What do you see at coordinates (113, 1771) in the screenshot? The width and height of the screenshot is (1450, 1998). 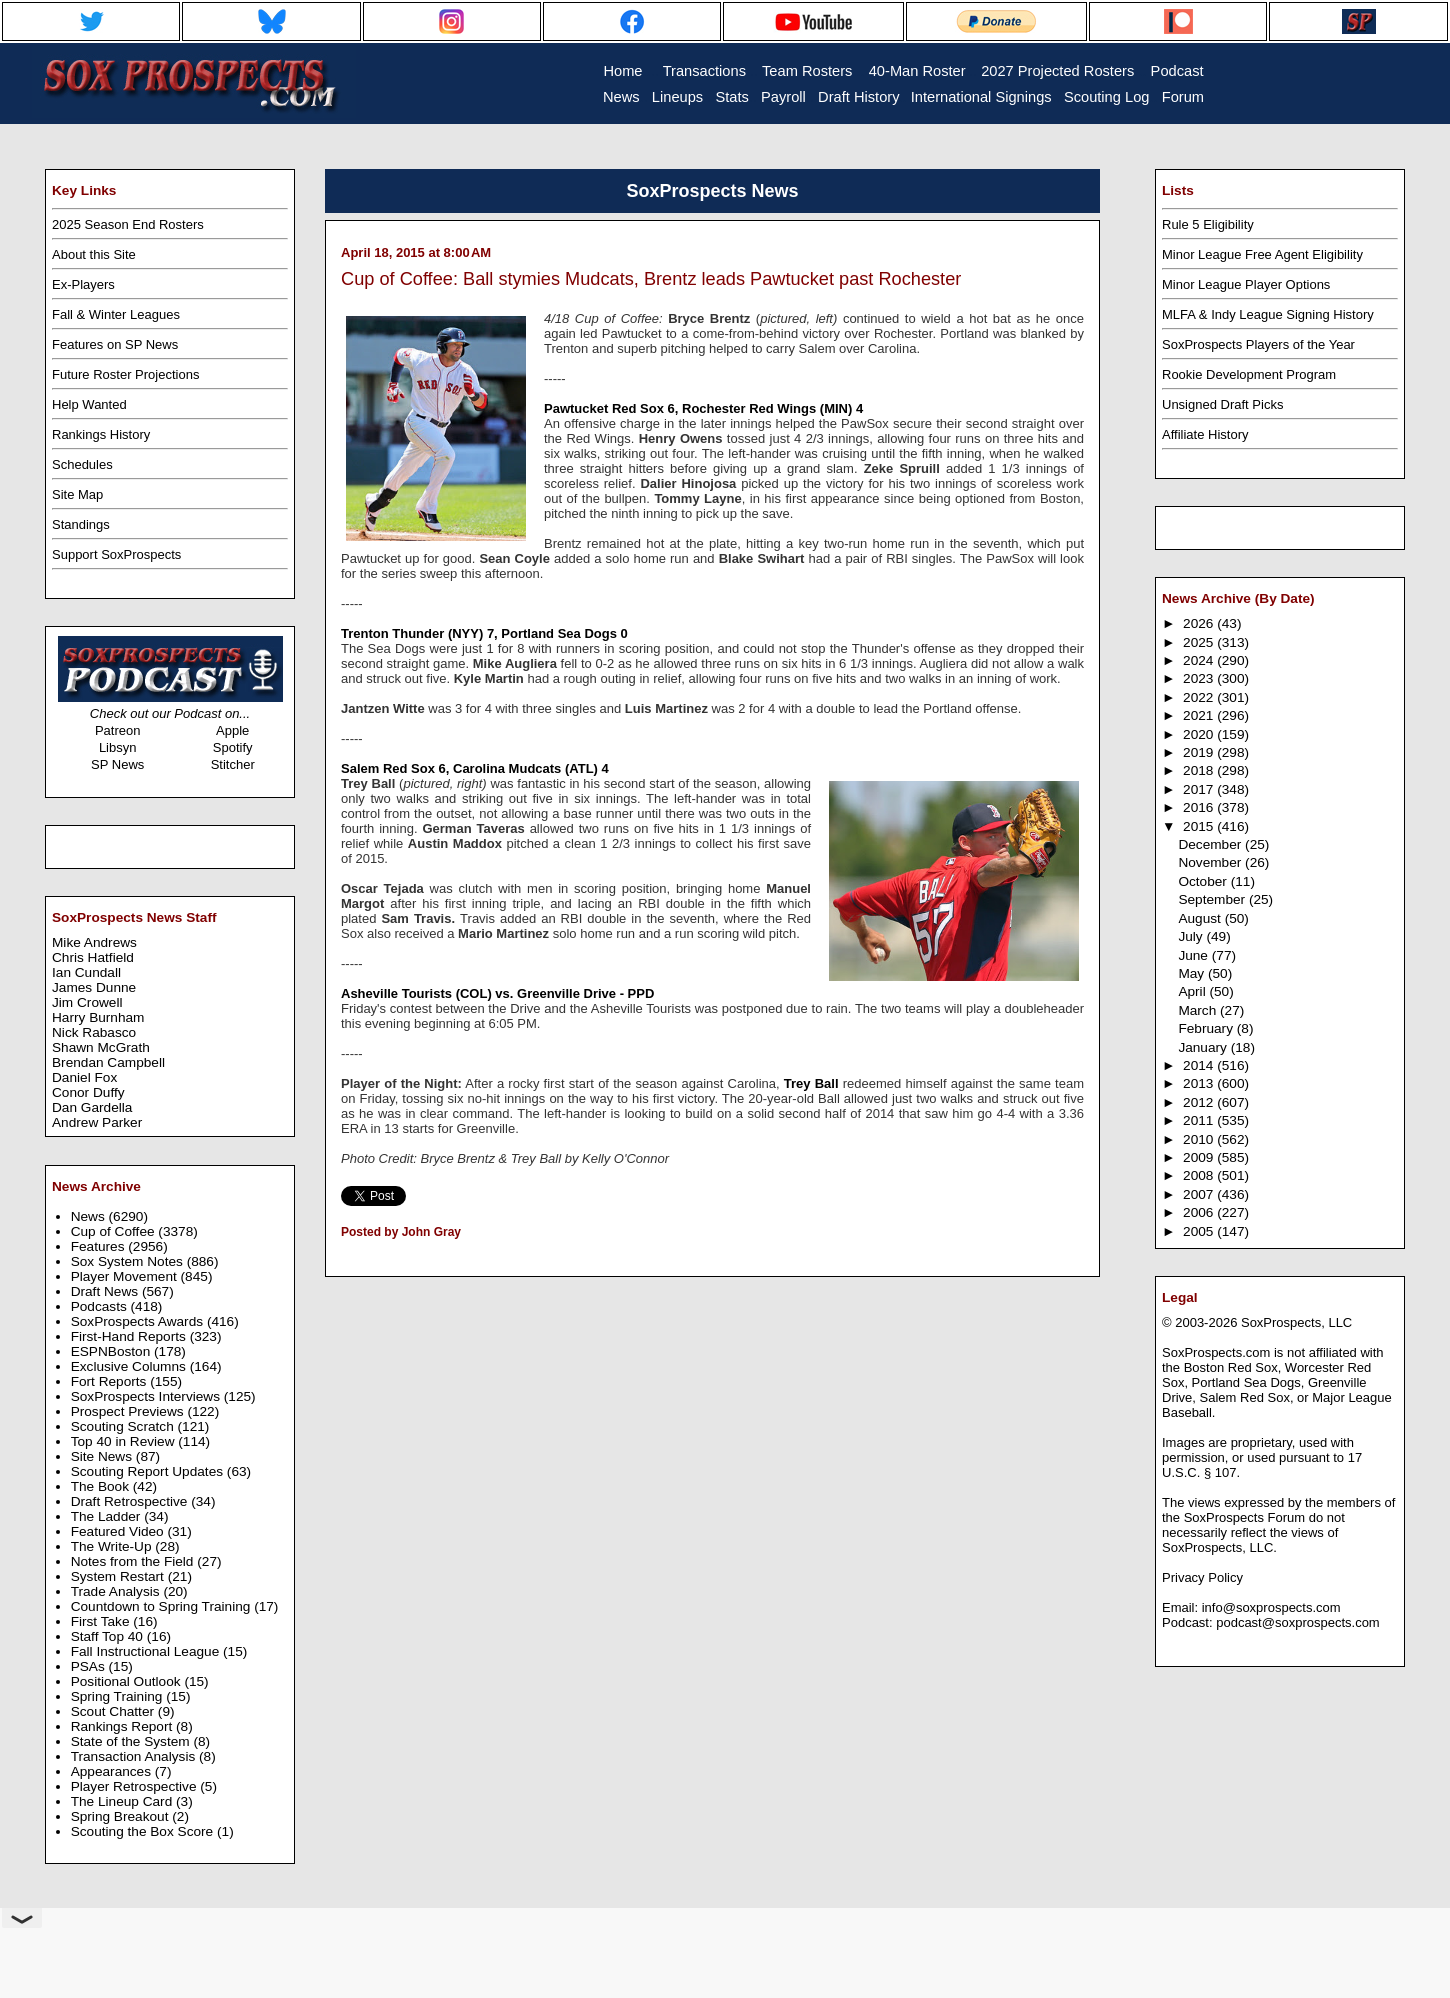 I see `Appearances` at bounding box center [113, 1771].